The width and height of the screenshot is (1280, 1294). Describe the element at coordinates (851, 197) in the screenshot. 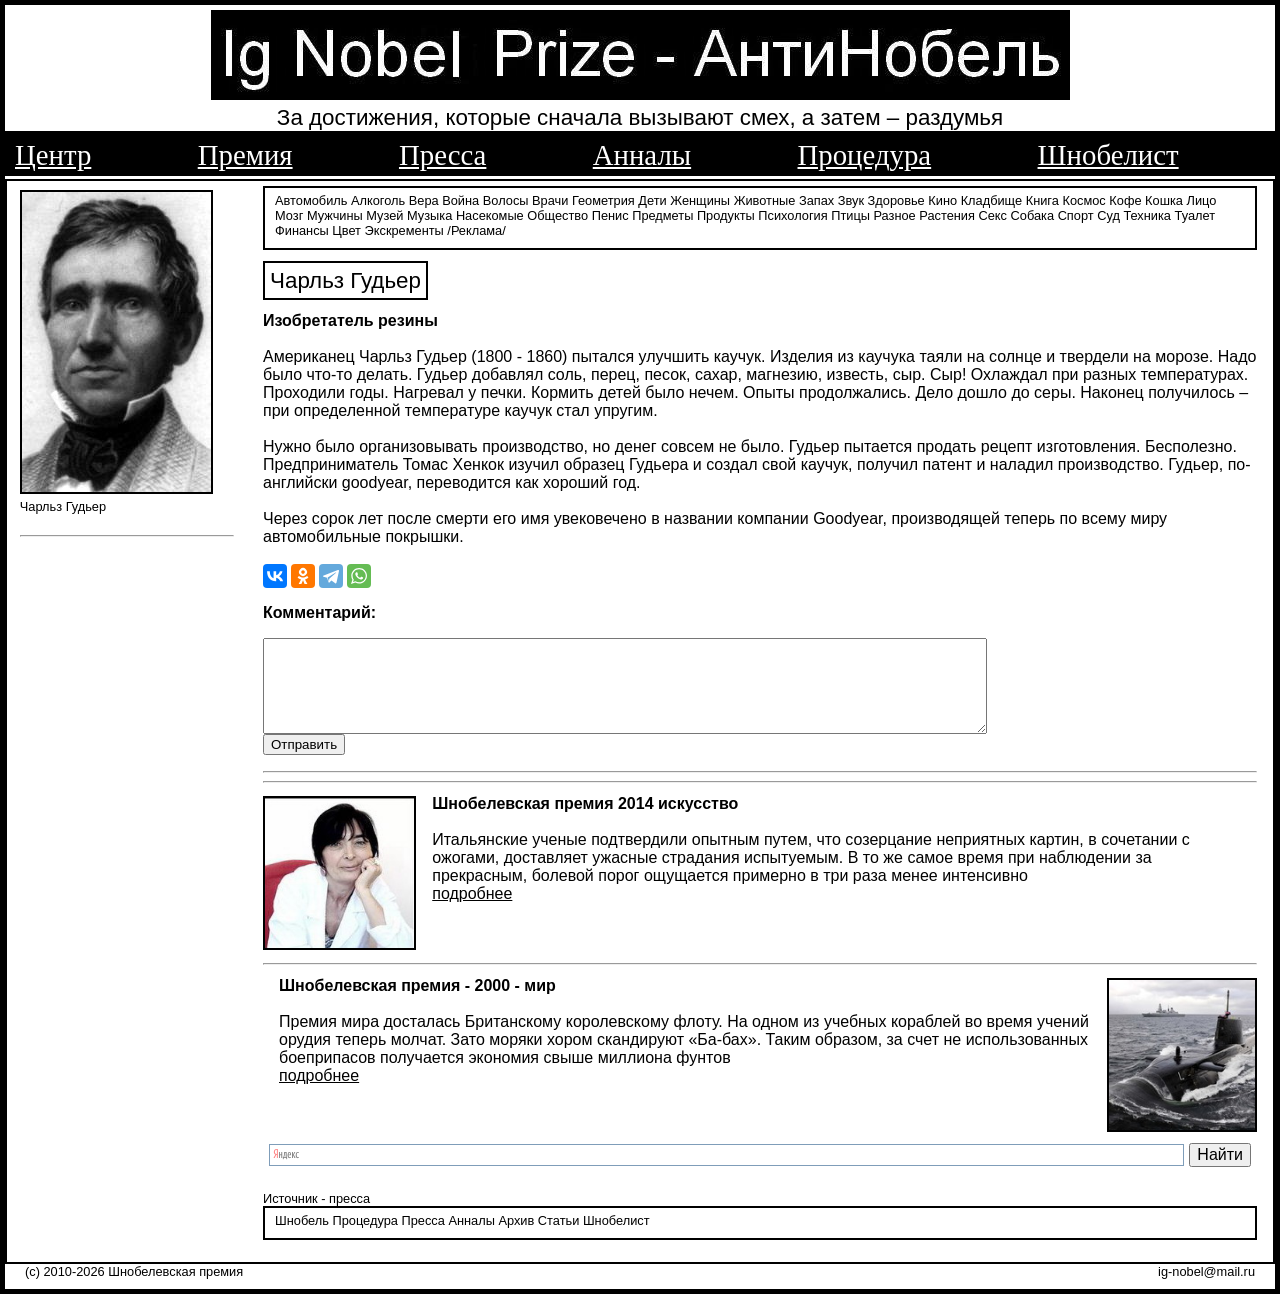

I see `Звук` at that location.